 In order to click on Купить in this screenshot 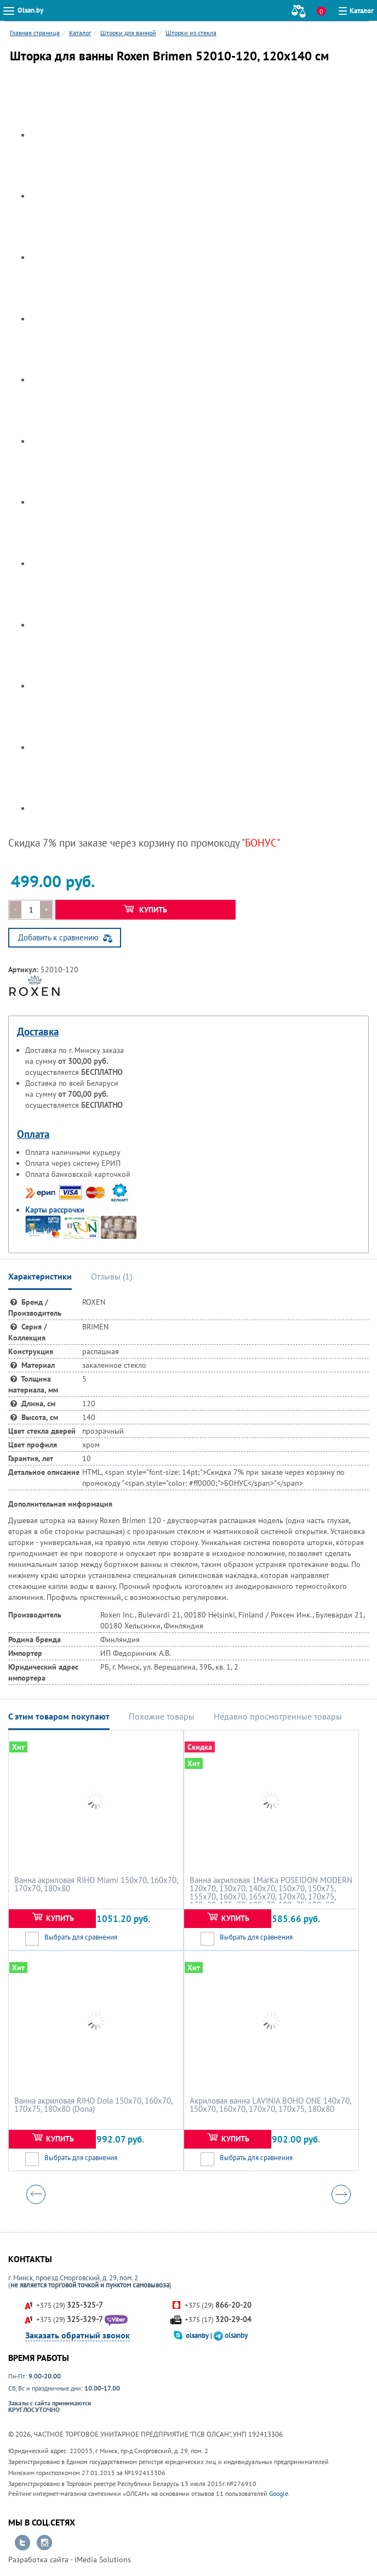, I will do `click(145, 909)`.